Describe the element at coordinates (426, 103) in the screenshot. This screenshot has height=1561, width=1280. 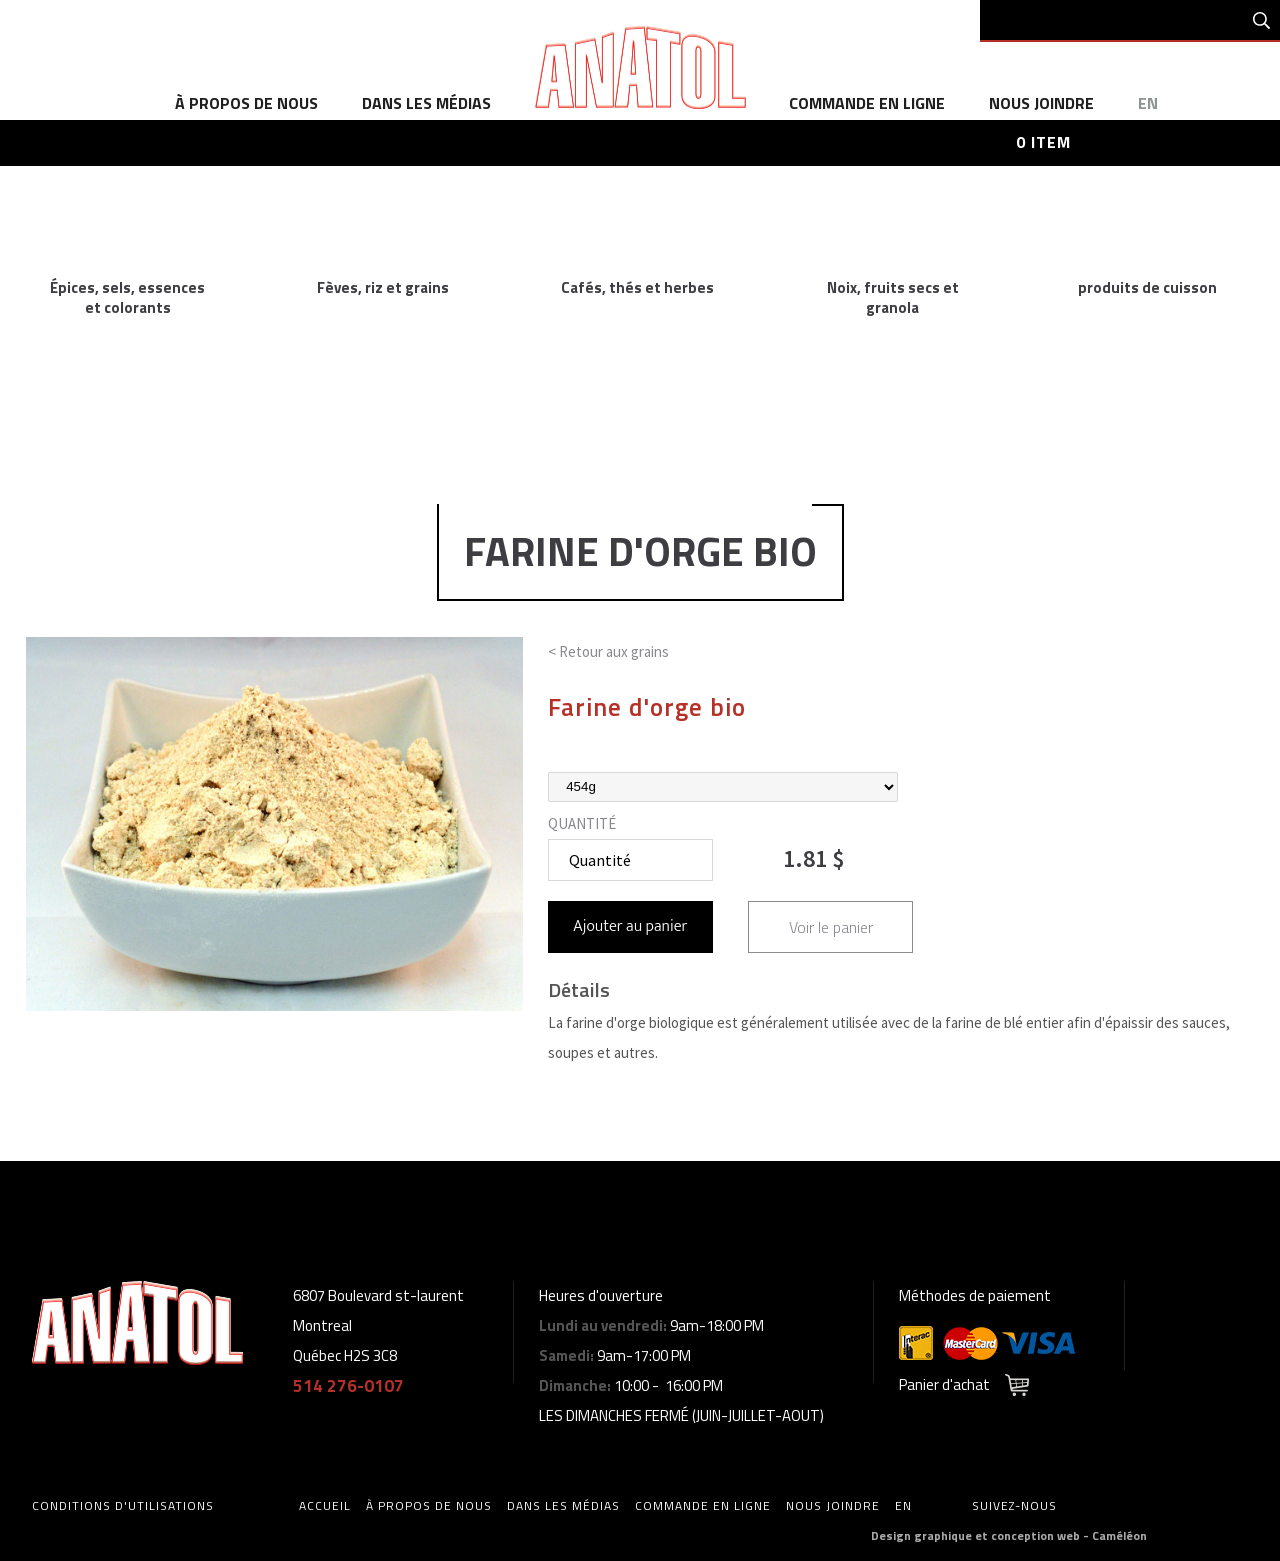
I see `dans les médias` at that location.